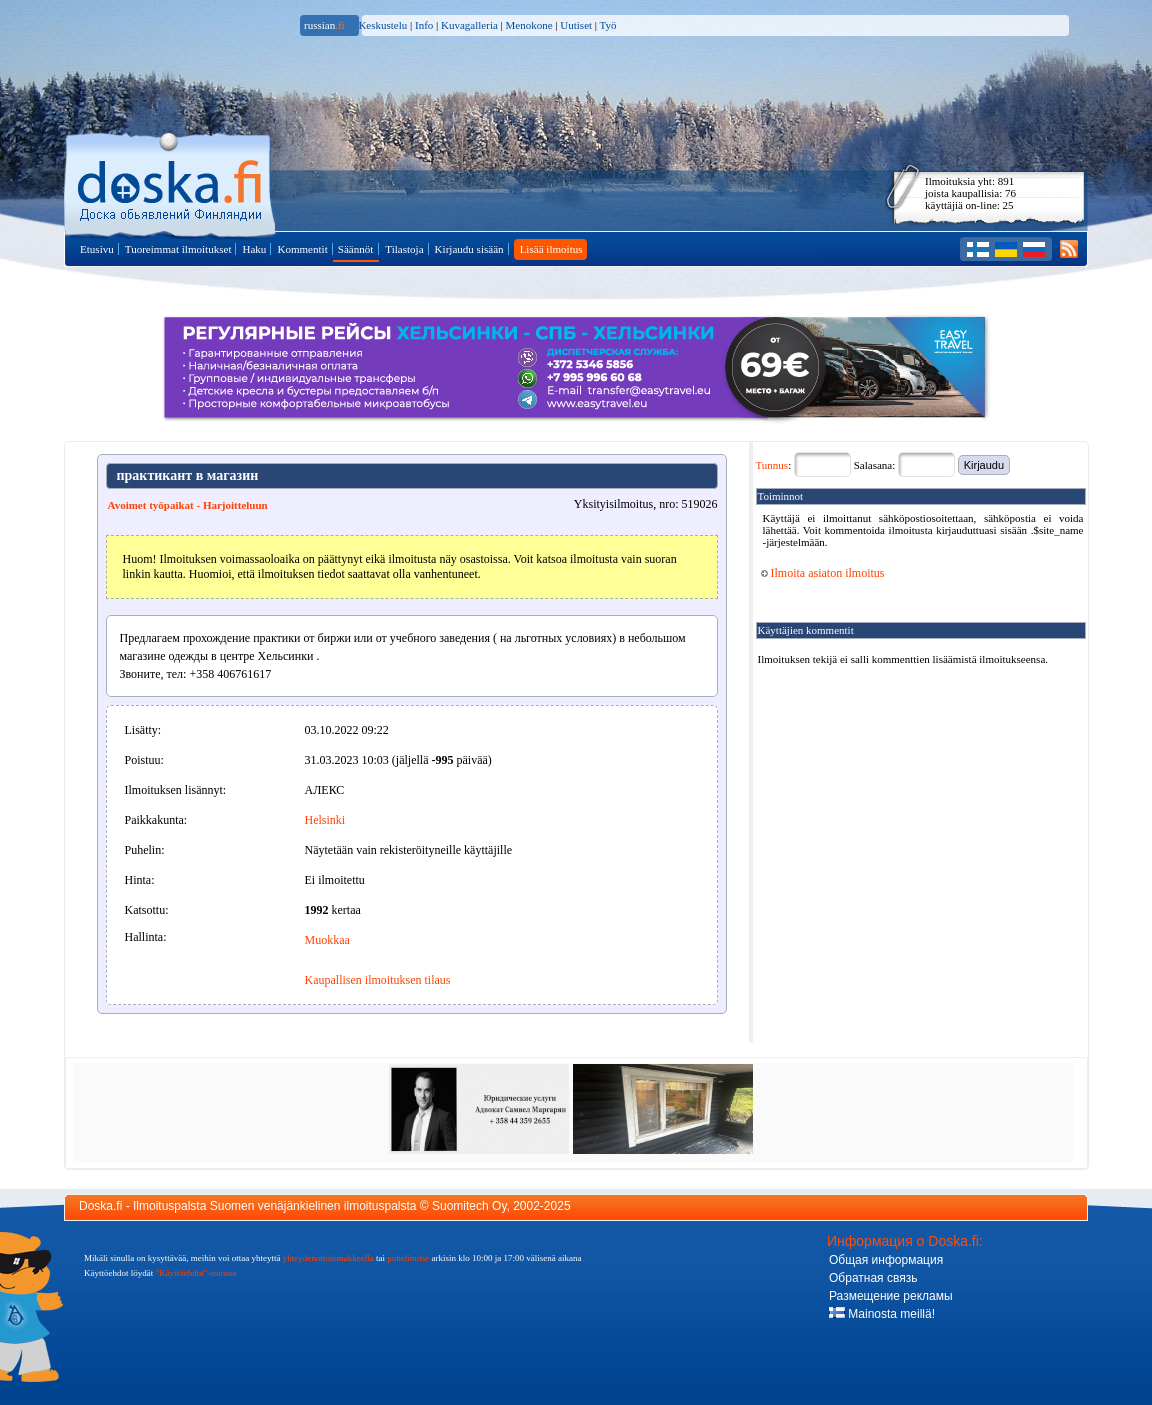  I want to click on Общая информация, so click(886, 1260).